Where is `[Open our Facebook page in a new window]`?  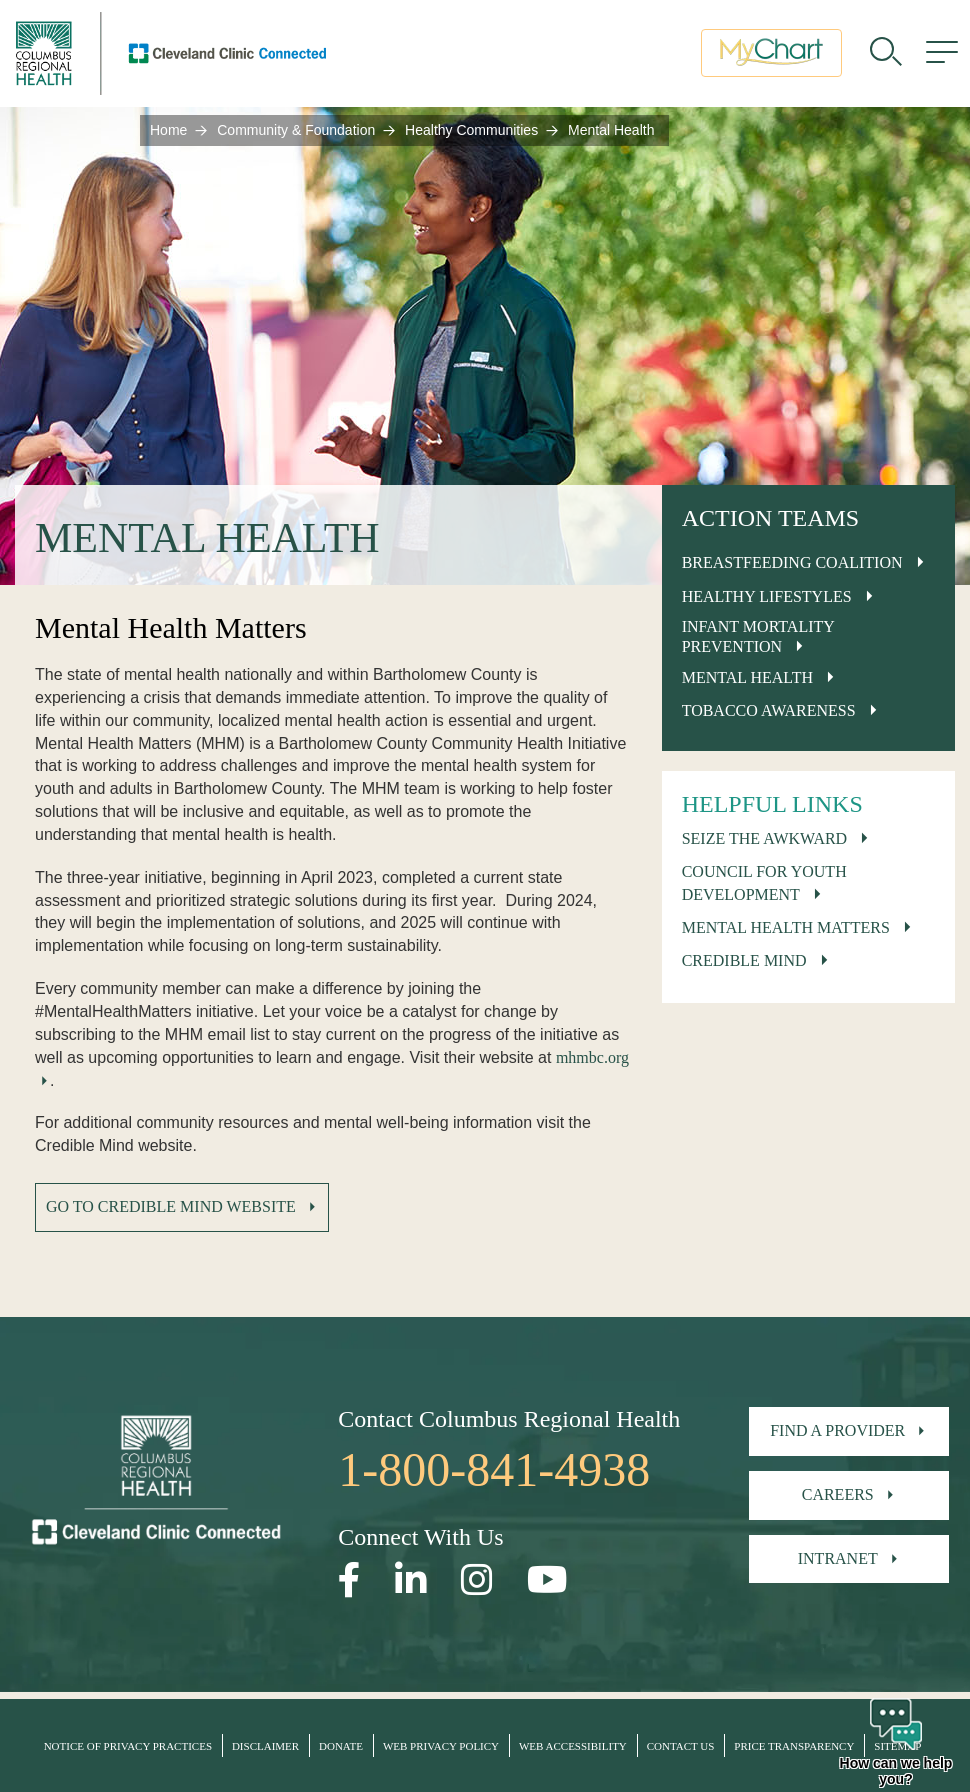 [Open our Facebook page in a new window] is located at coordinates (349, 1580).